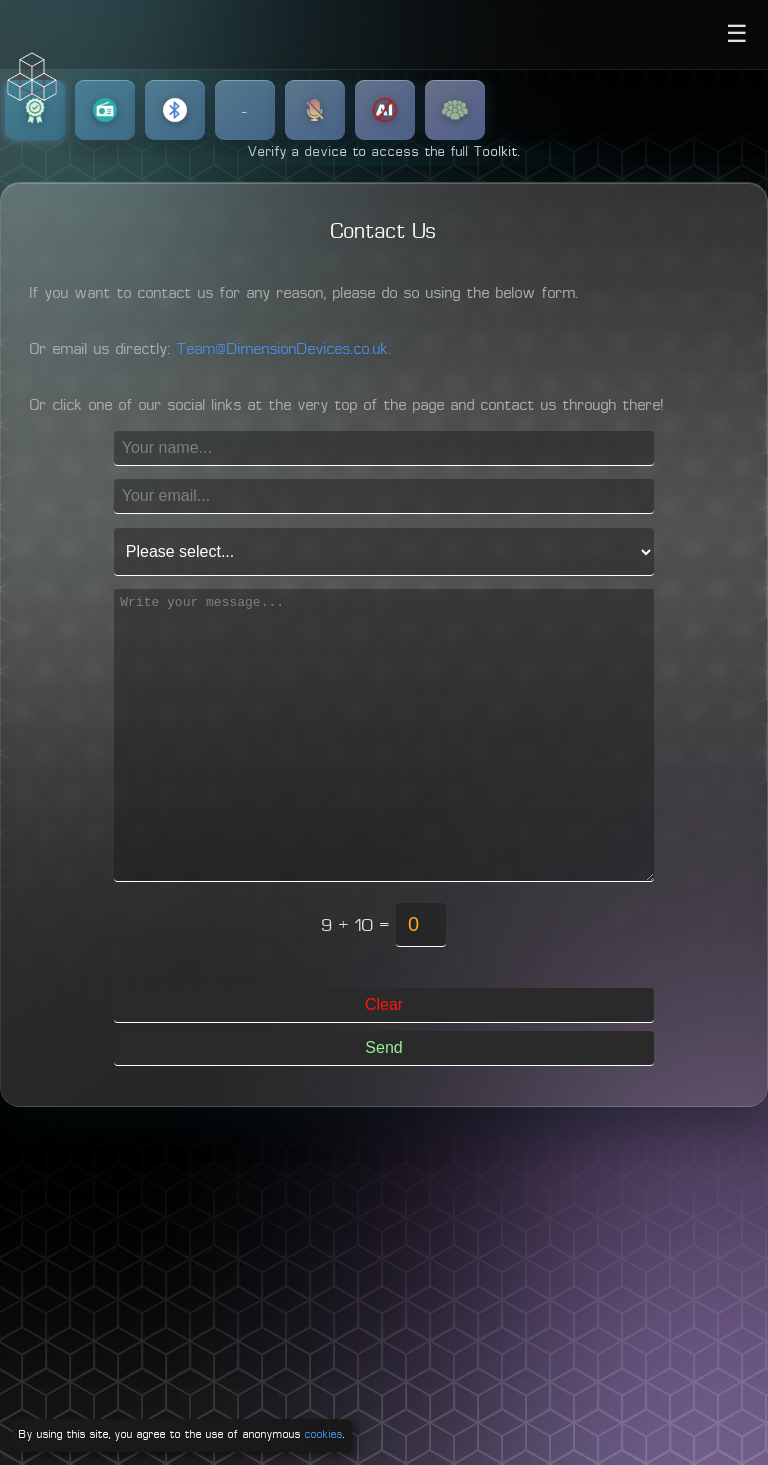  What do you see at coordinates (324, 1435) in the screenshot?
I see `cookies` at bounding box center [324, 1435].